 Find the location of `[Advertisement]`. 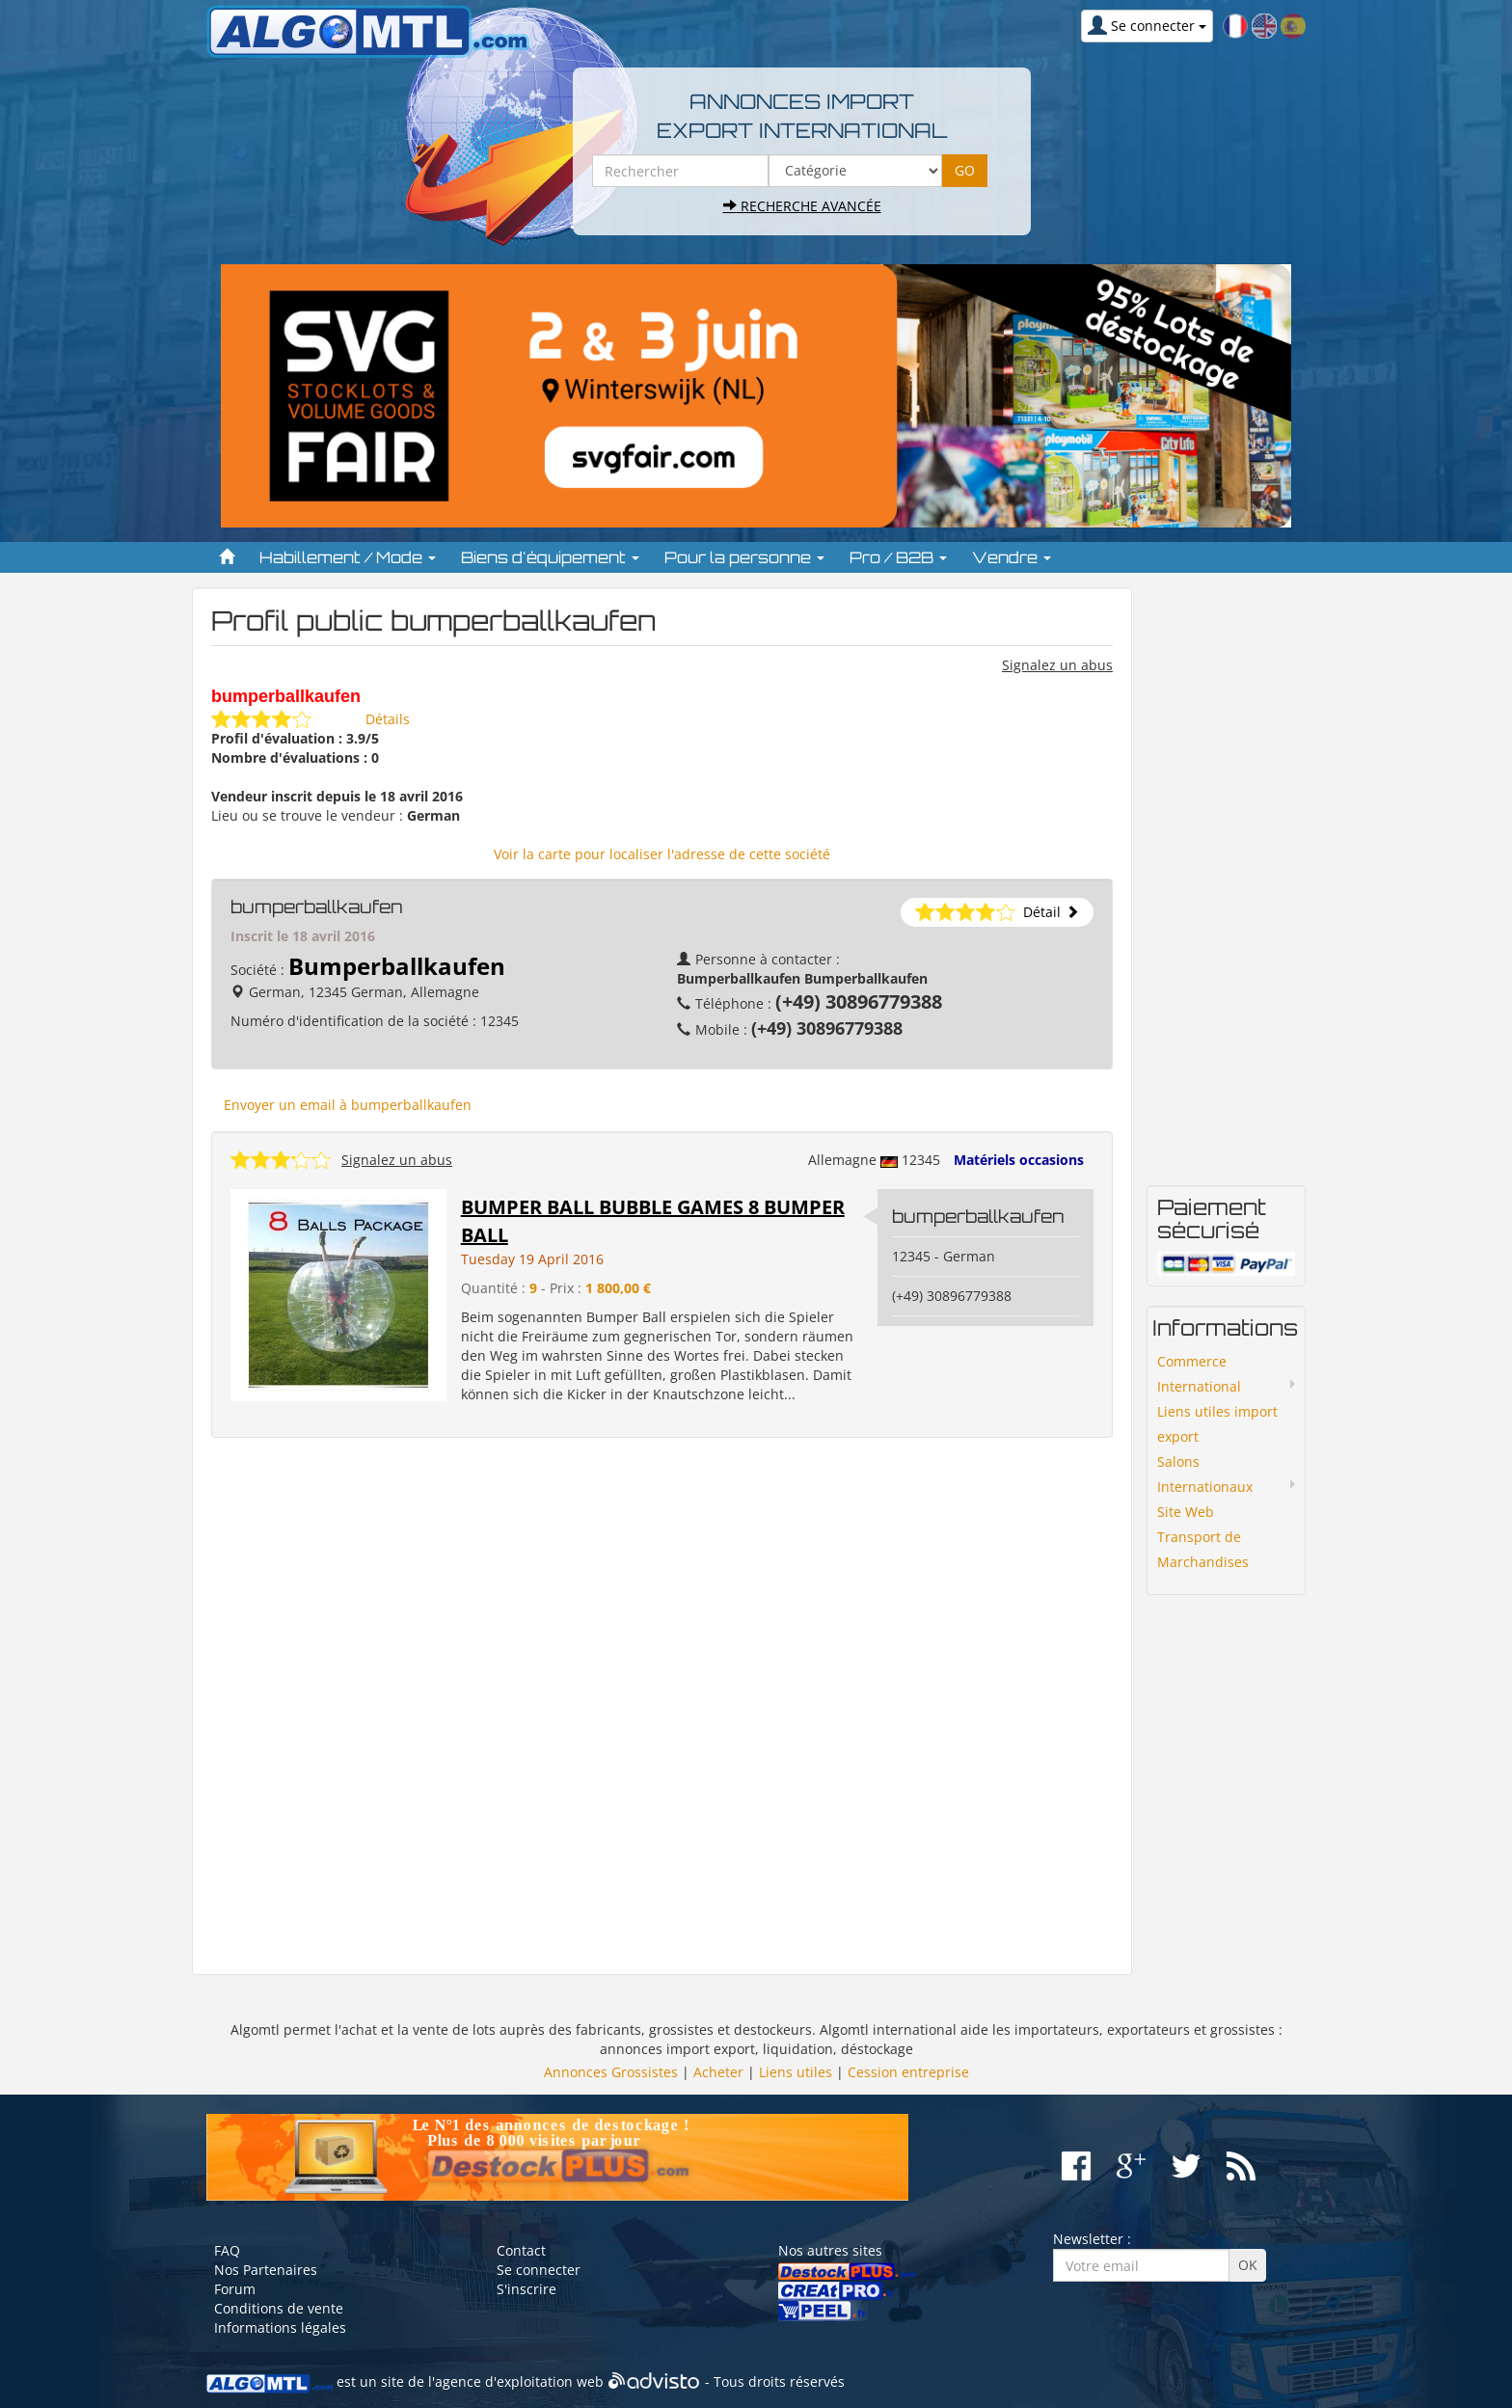

[Advertisement] is located at coordinates (662, 1706).